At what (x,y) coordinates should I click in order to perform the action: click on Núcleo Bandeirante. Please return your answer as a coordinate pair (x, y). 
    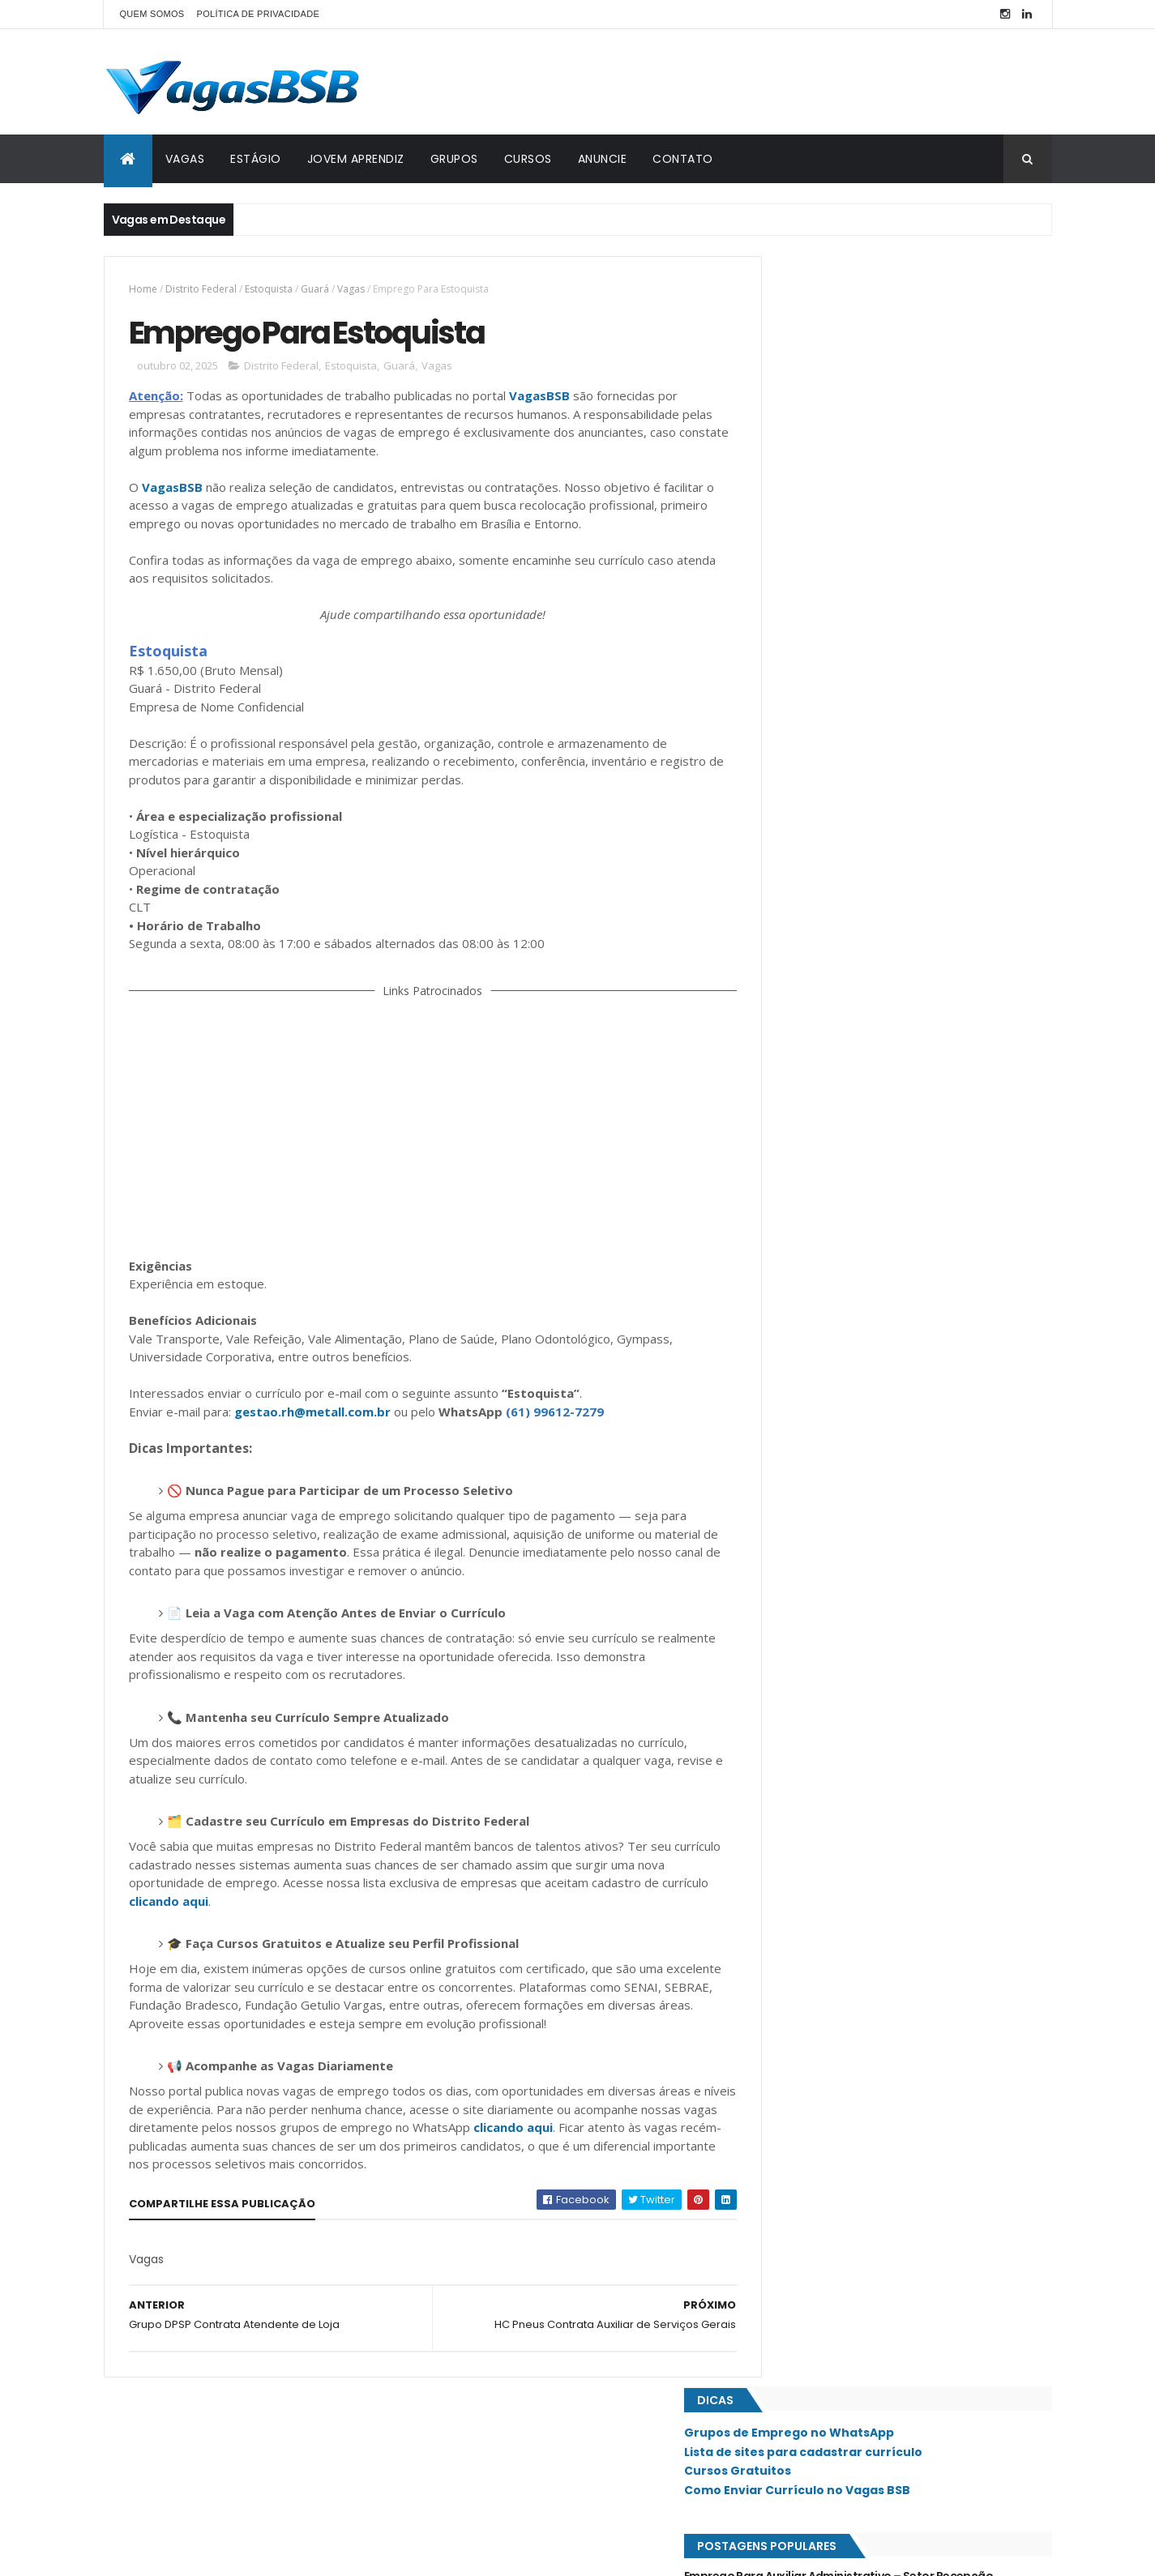
    Looking at the image, I should click on (818, 1115).